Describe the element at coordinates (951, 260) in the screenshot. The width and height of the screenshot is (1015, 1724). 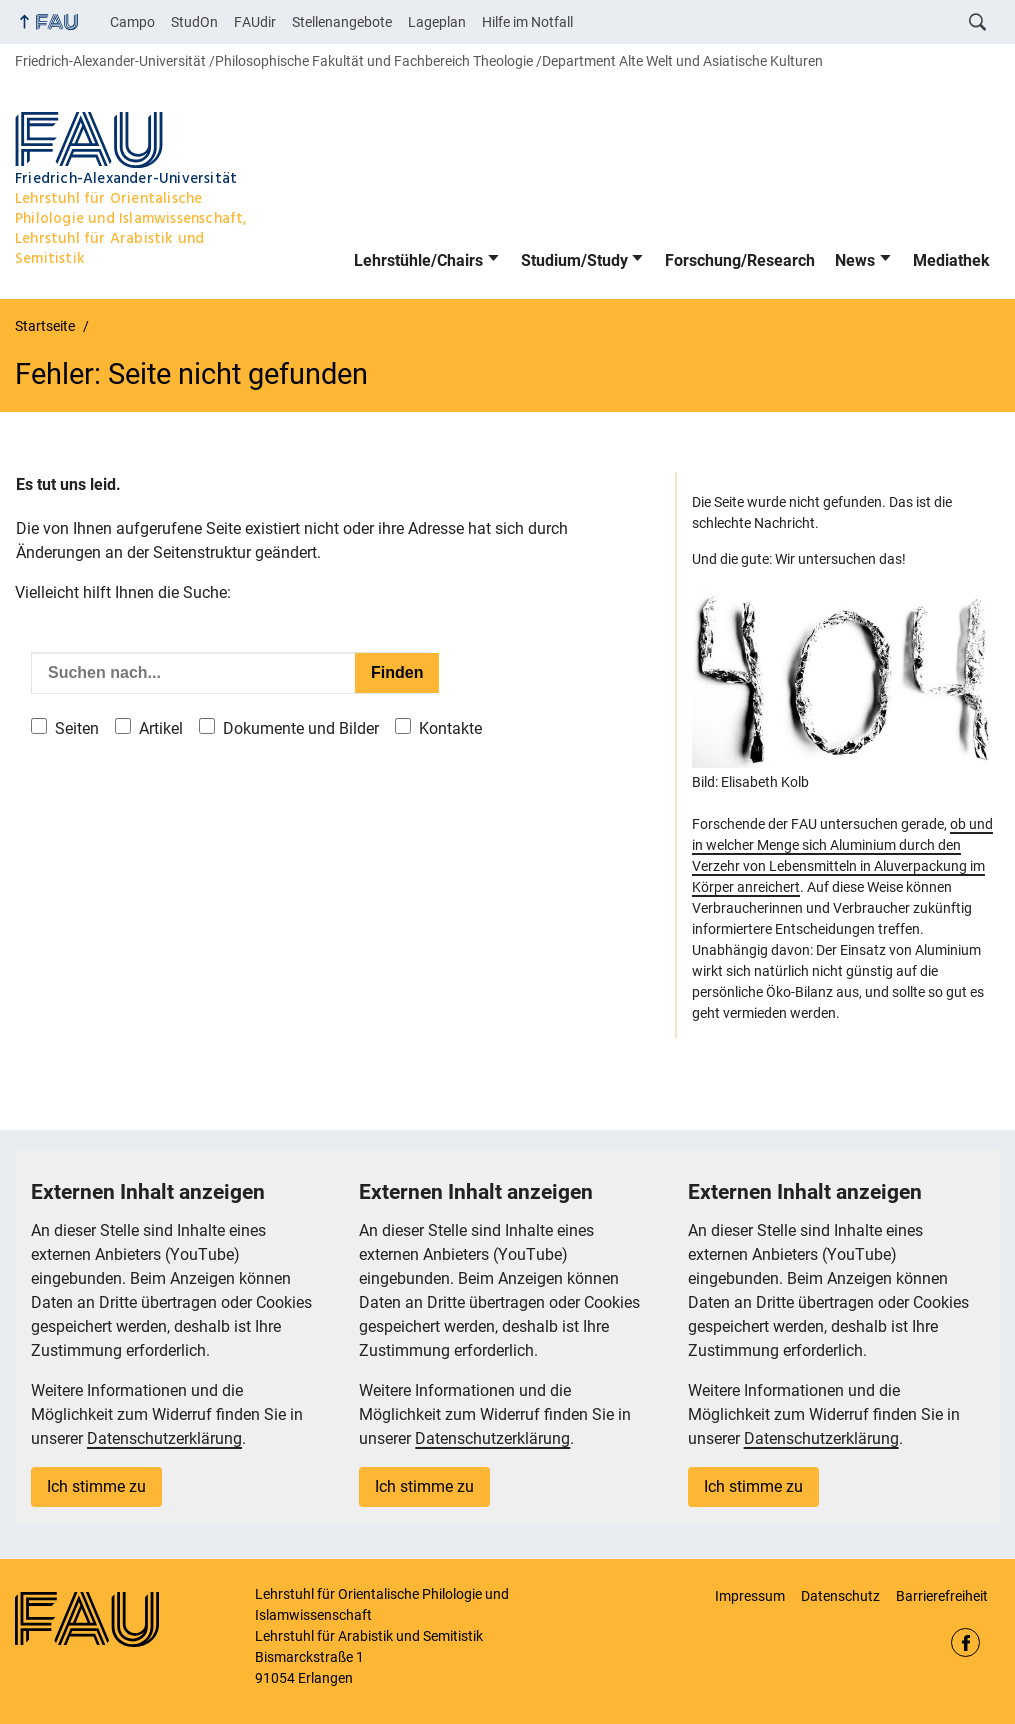
I see `Mediathek` at that location.